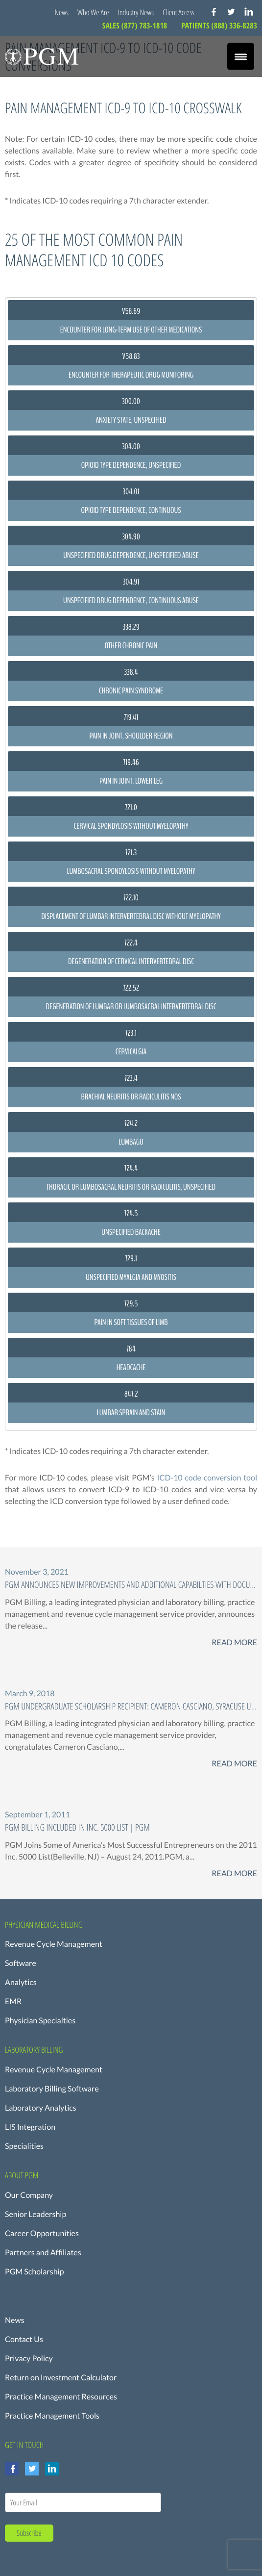 This screenshot has width=262, height=2576. Describe the element at coordinates (34, 2271) in the screenshot. I see `PGM Scholarship` at that location.